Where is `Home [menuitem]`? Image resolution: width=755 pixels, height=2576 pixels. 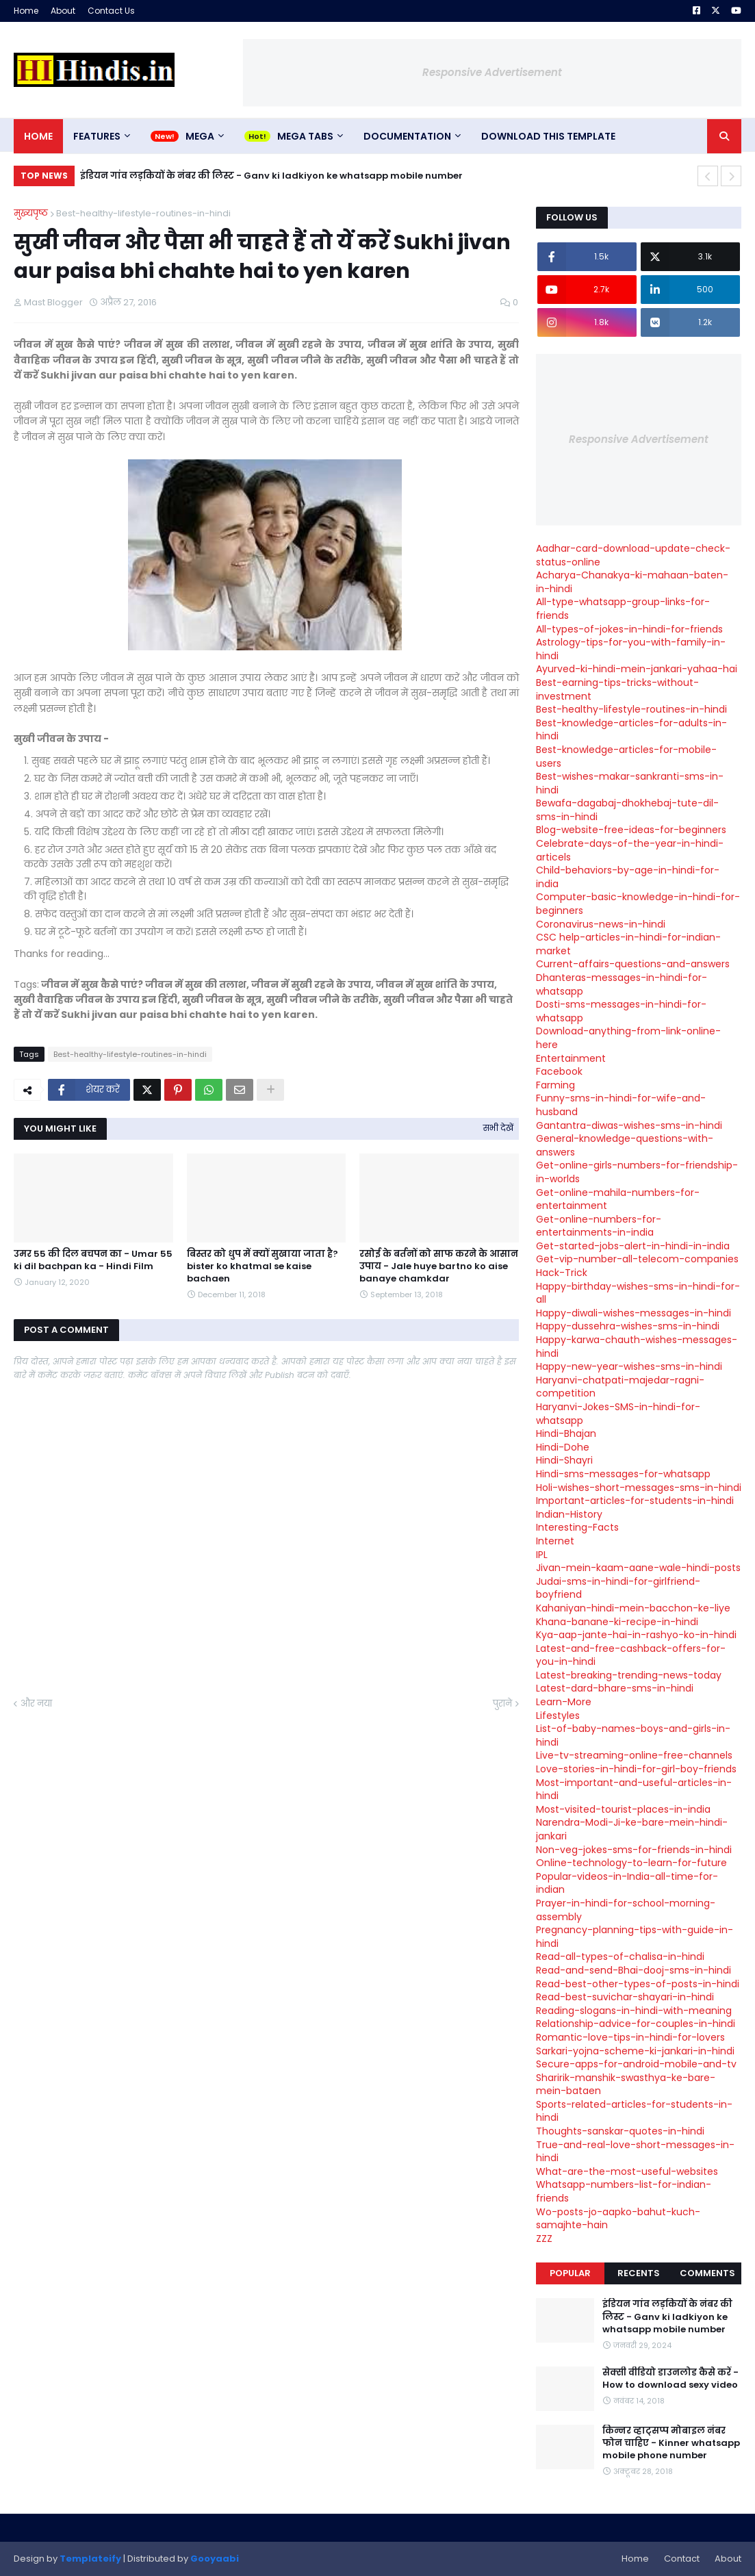 Home [menuitem] is located at coordinates (38, 136).